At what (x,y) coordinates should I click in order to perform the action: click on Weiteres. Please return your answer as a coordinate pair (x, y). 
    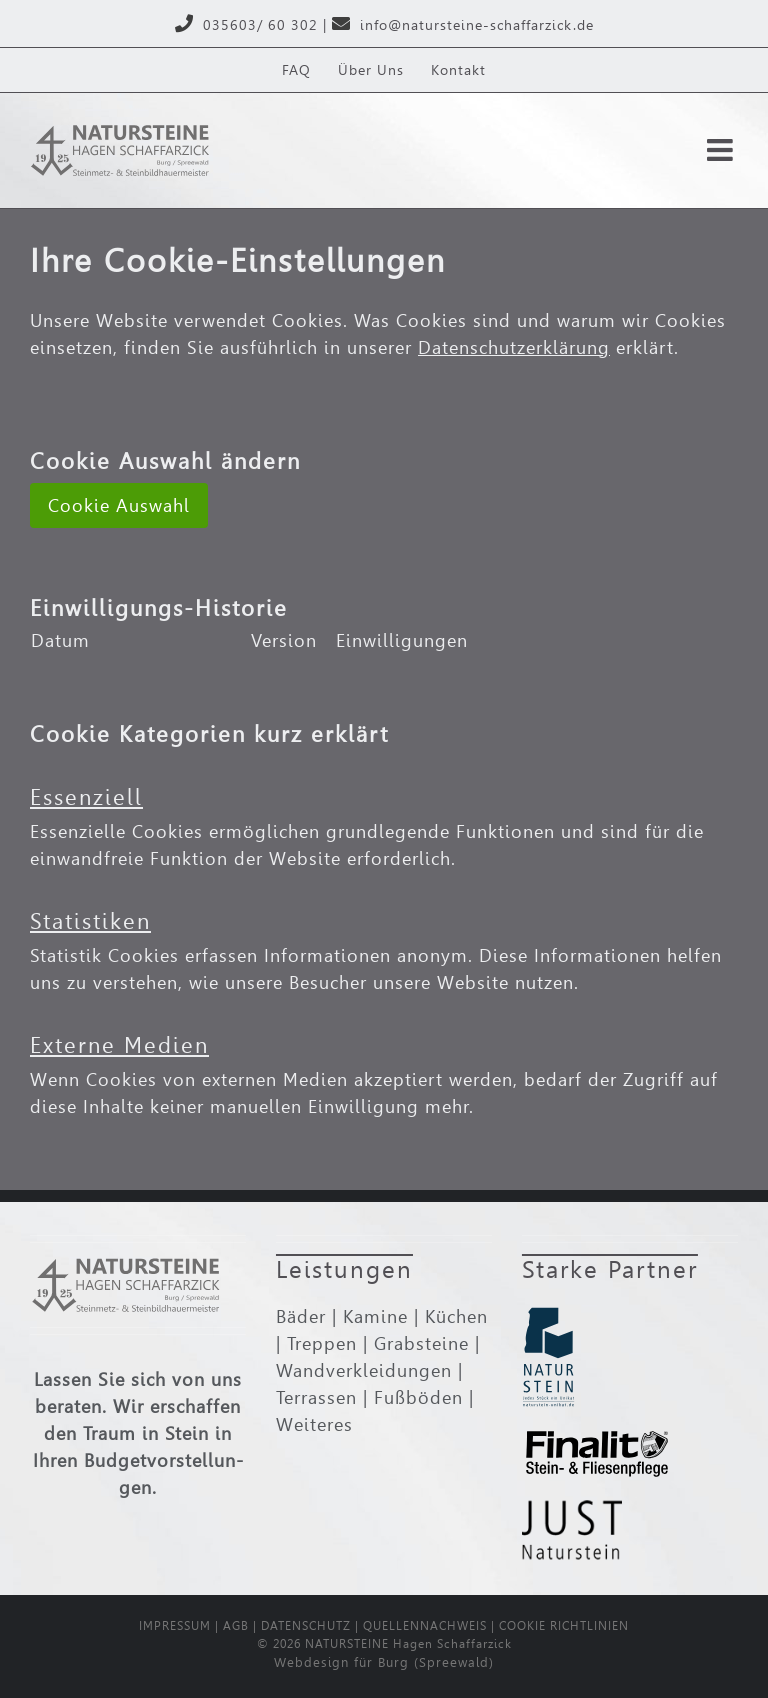
    Looking at the image, I should click on (314, 1424).